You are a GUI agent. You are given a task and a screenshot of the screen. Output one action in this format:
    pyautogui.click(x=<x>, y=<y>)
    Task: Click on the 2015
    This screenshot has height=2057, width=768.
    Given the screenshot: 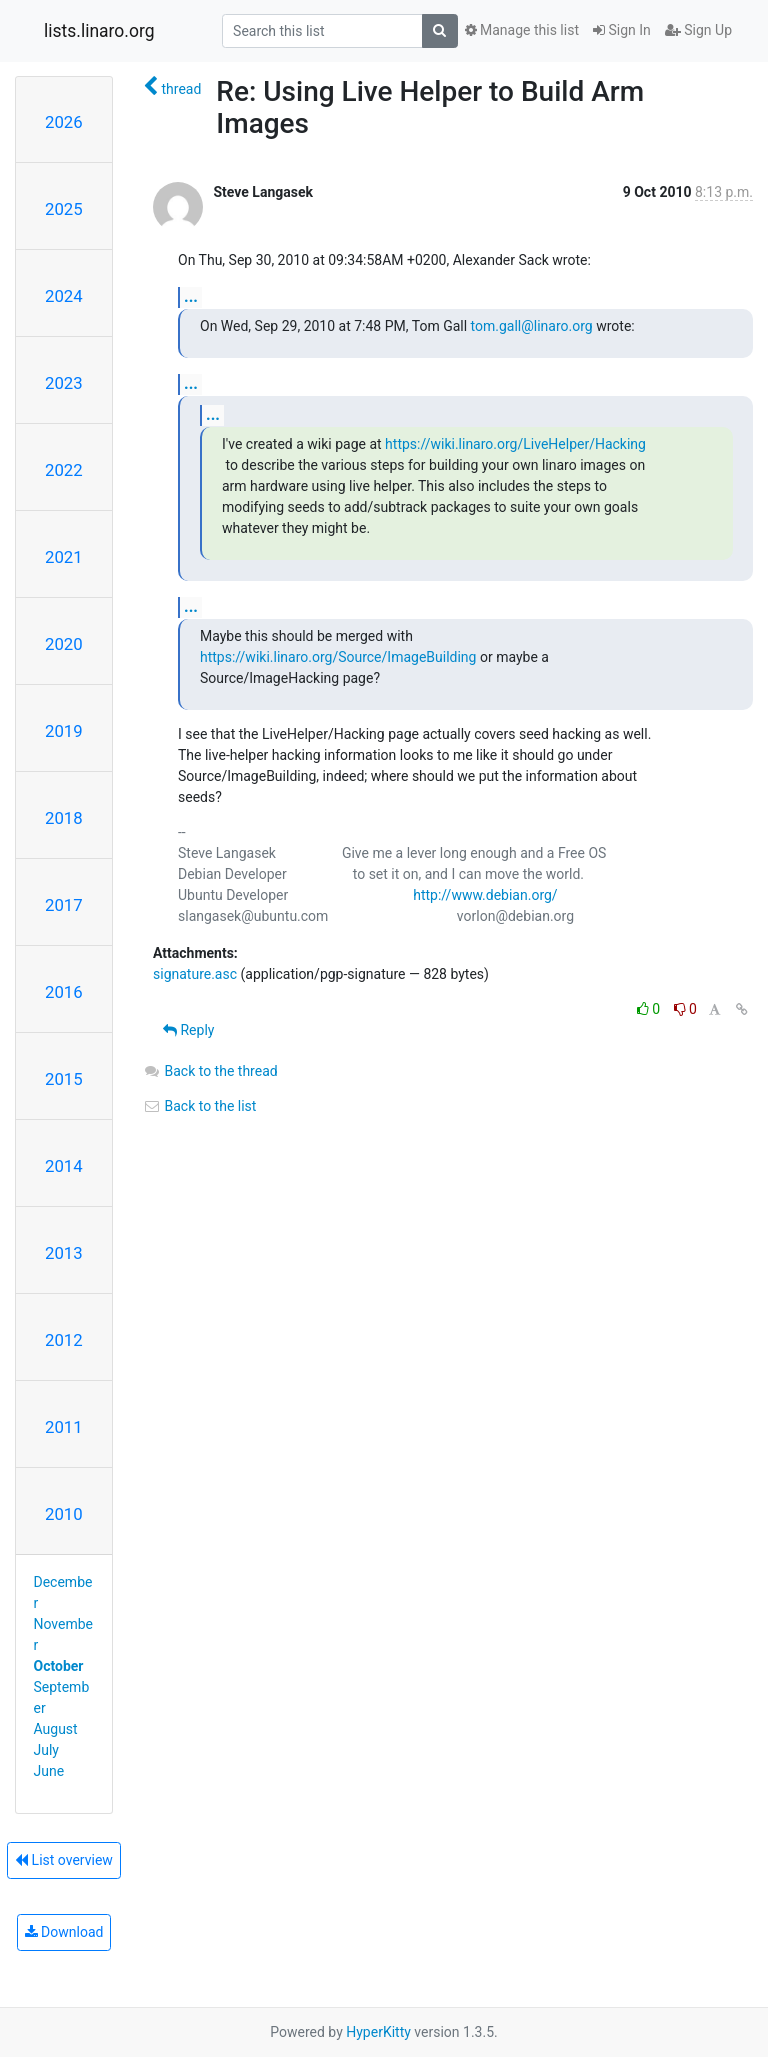 What is the action you would take?
    pyautogui.click(x=64, y=1079)
    